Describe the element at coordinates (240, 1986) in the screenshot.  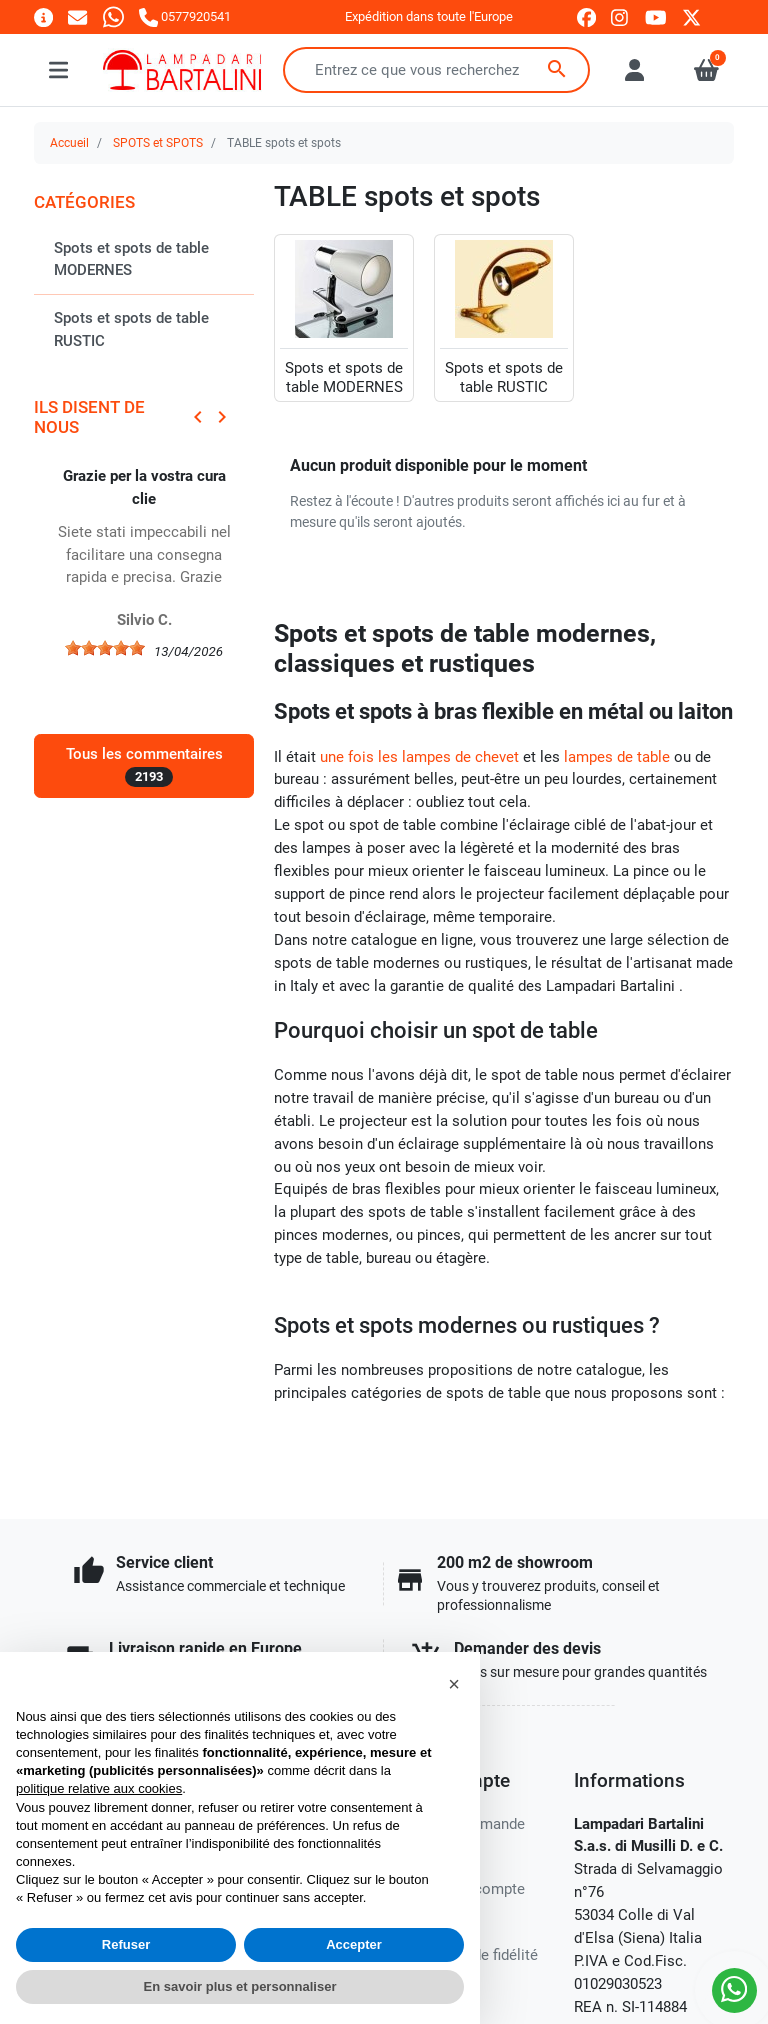
I see `En savoir plus et personnaliser [button]` at that location.